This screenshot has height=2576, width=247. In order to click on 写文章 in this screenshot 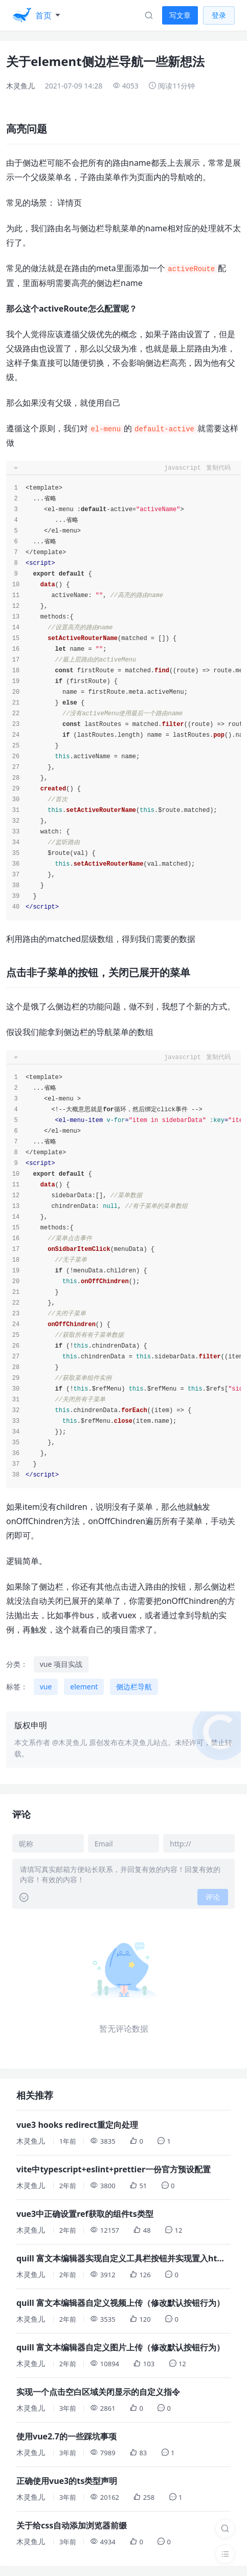, I will do `click(180, 15)`.